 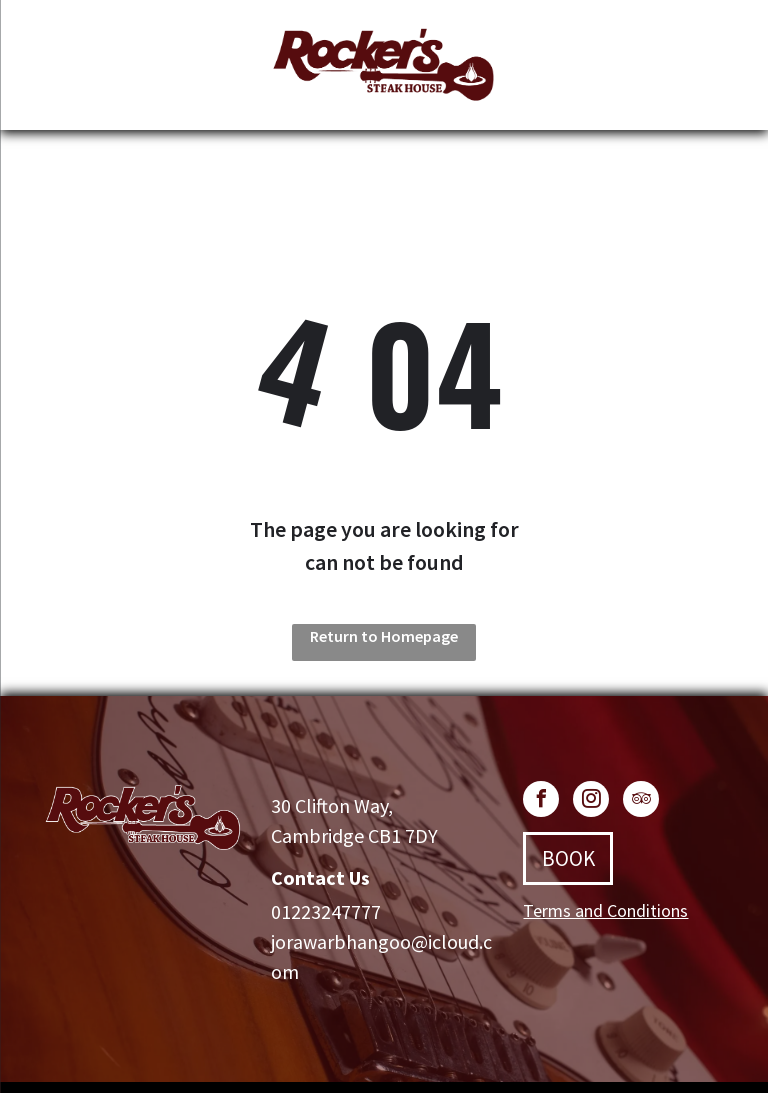 I want to click on [menu], so click(x=44, y=69).